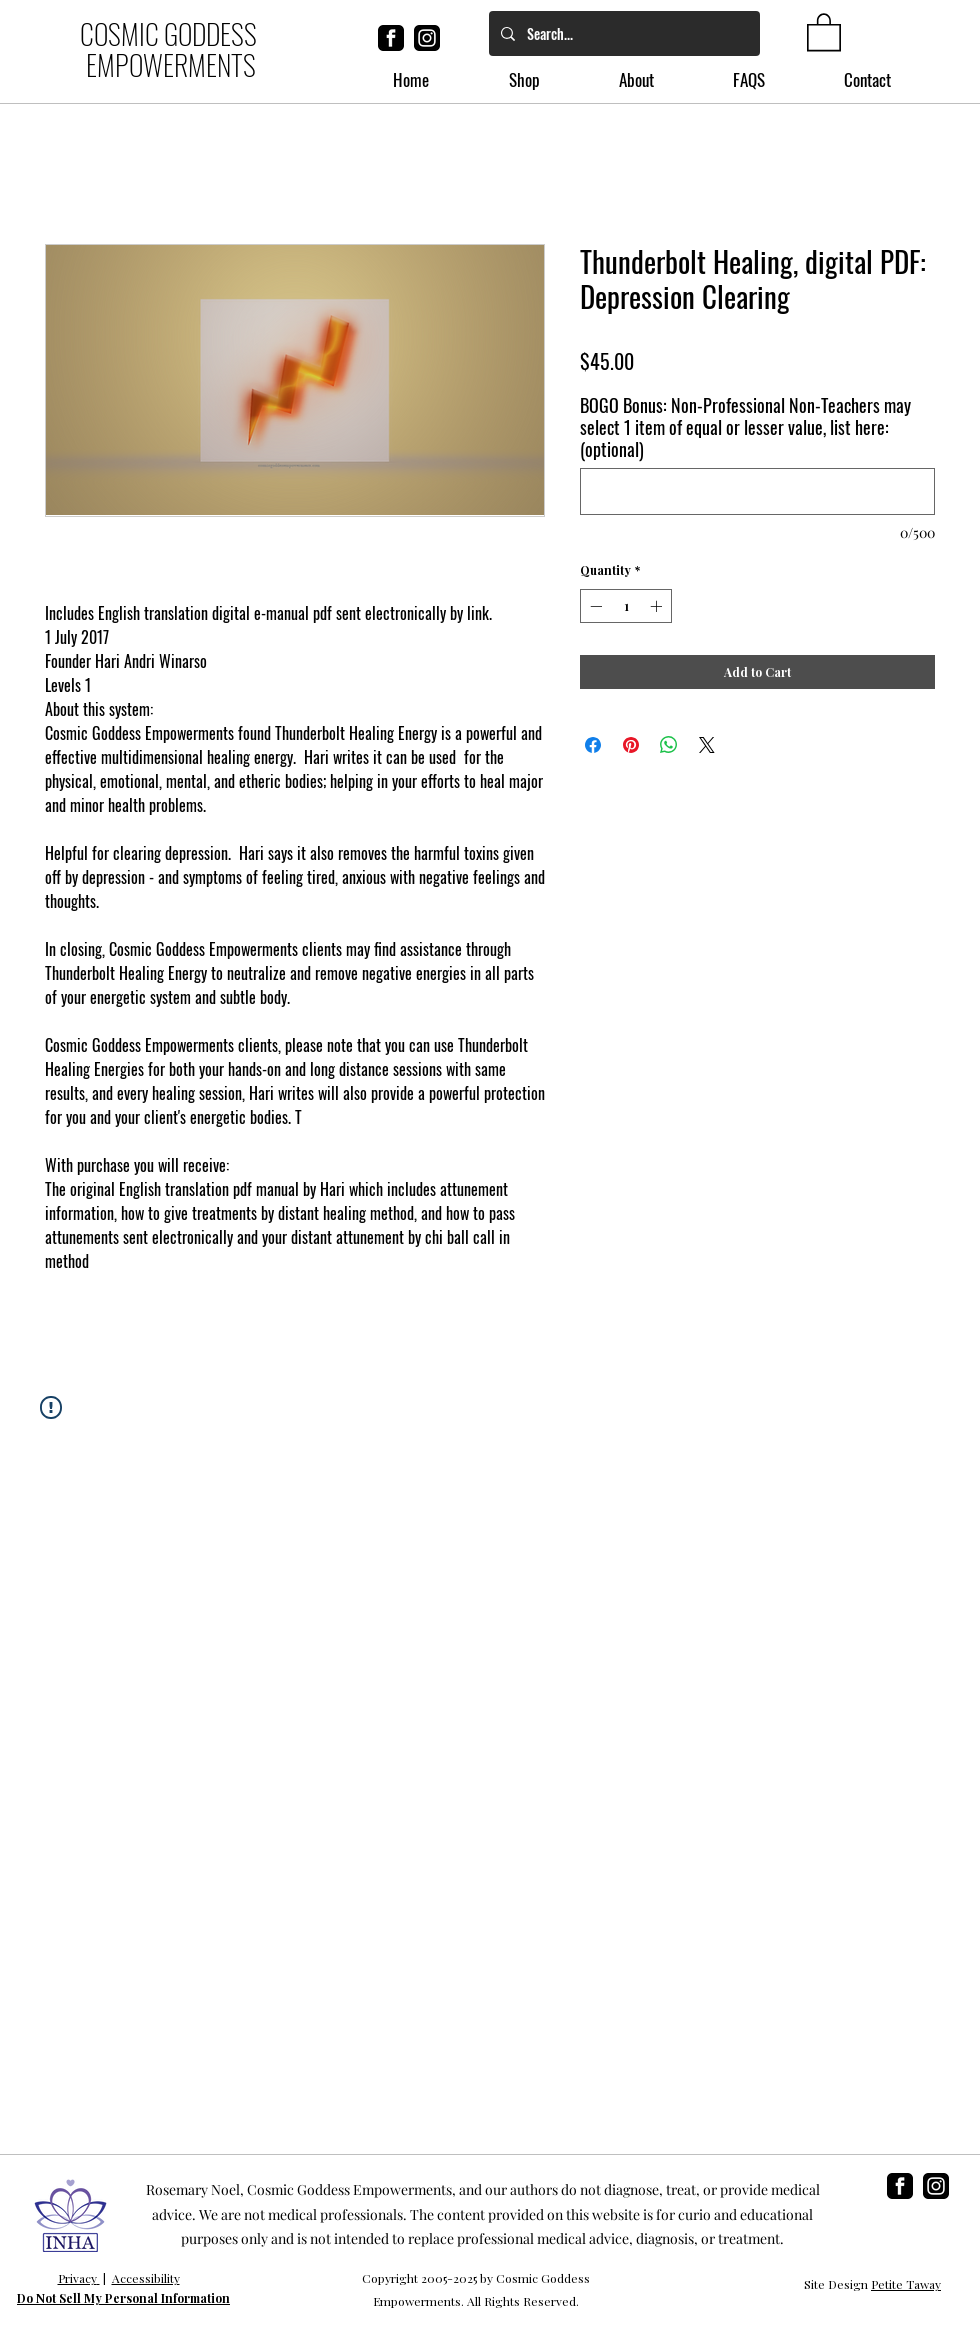 Image resolution: width=980 pixels, height=2335 pixels. What do you see at coordinates (757, 491) in the screenshot?
I see `[BOGO Bonus: Non-Professional Non-Teachers may select 1 item of equal or lesser value, list here: (optional)]` at bounding box center [757, 491].